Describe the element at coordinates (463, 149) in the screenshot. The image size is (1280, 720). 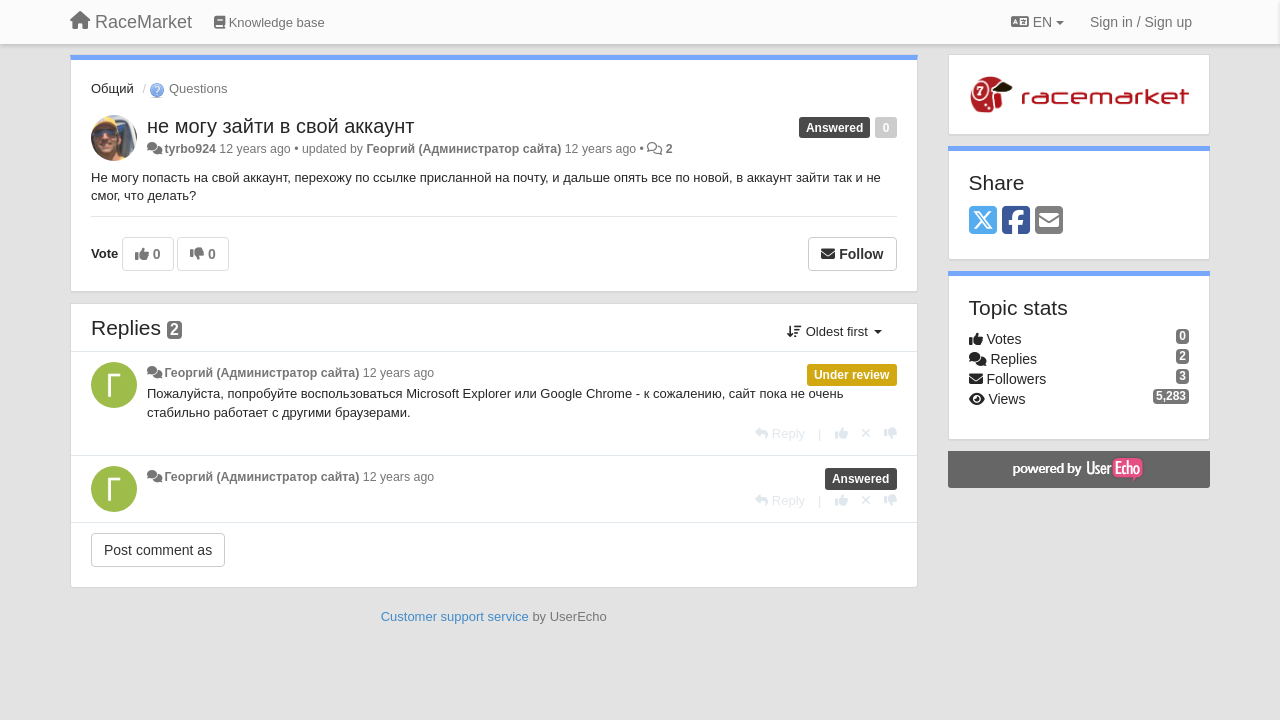
I see `Георгий (Администратор сайта)` at that location.